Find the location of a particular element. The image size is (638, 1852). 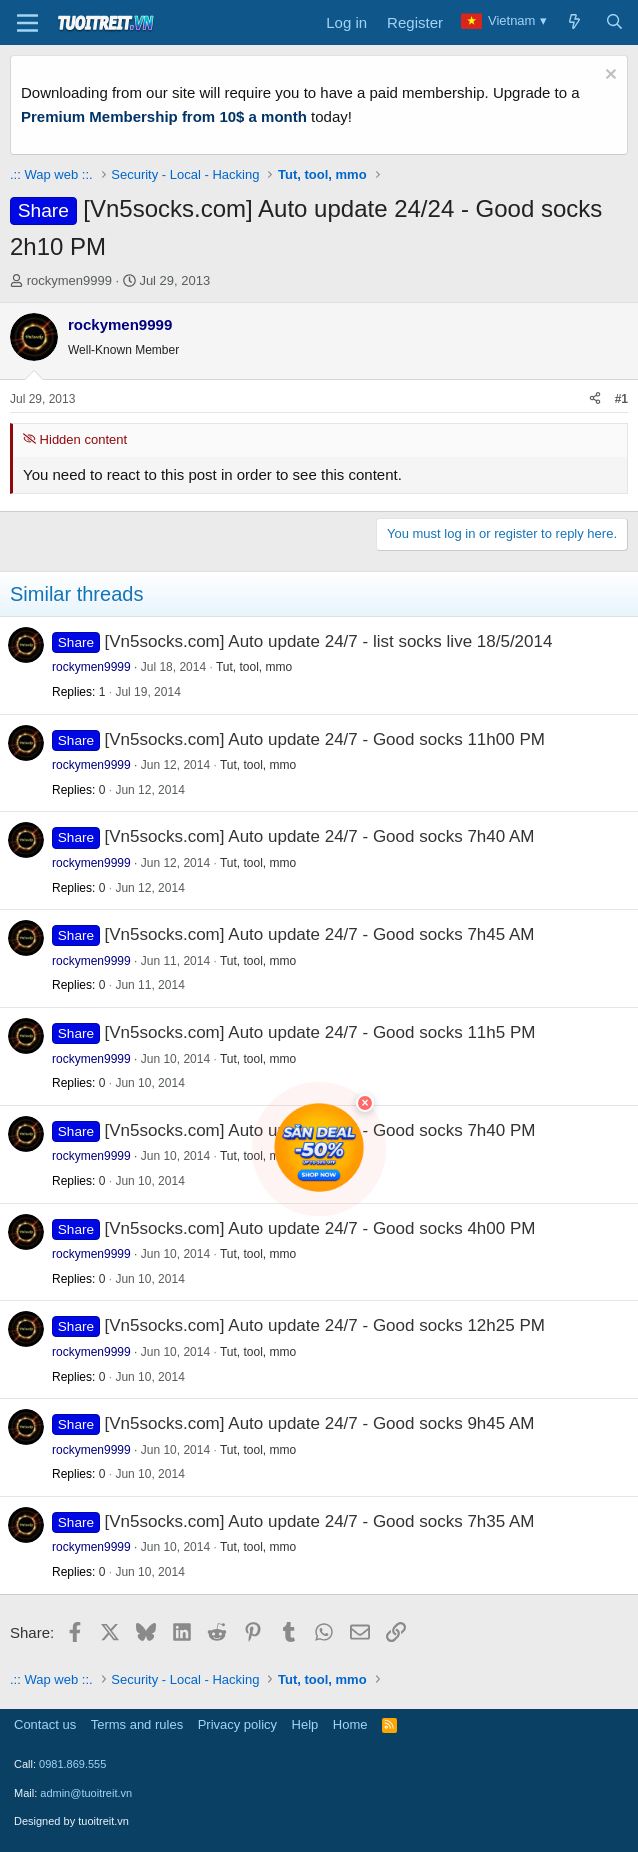

[Menu] is located at coordinates (27, 23).